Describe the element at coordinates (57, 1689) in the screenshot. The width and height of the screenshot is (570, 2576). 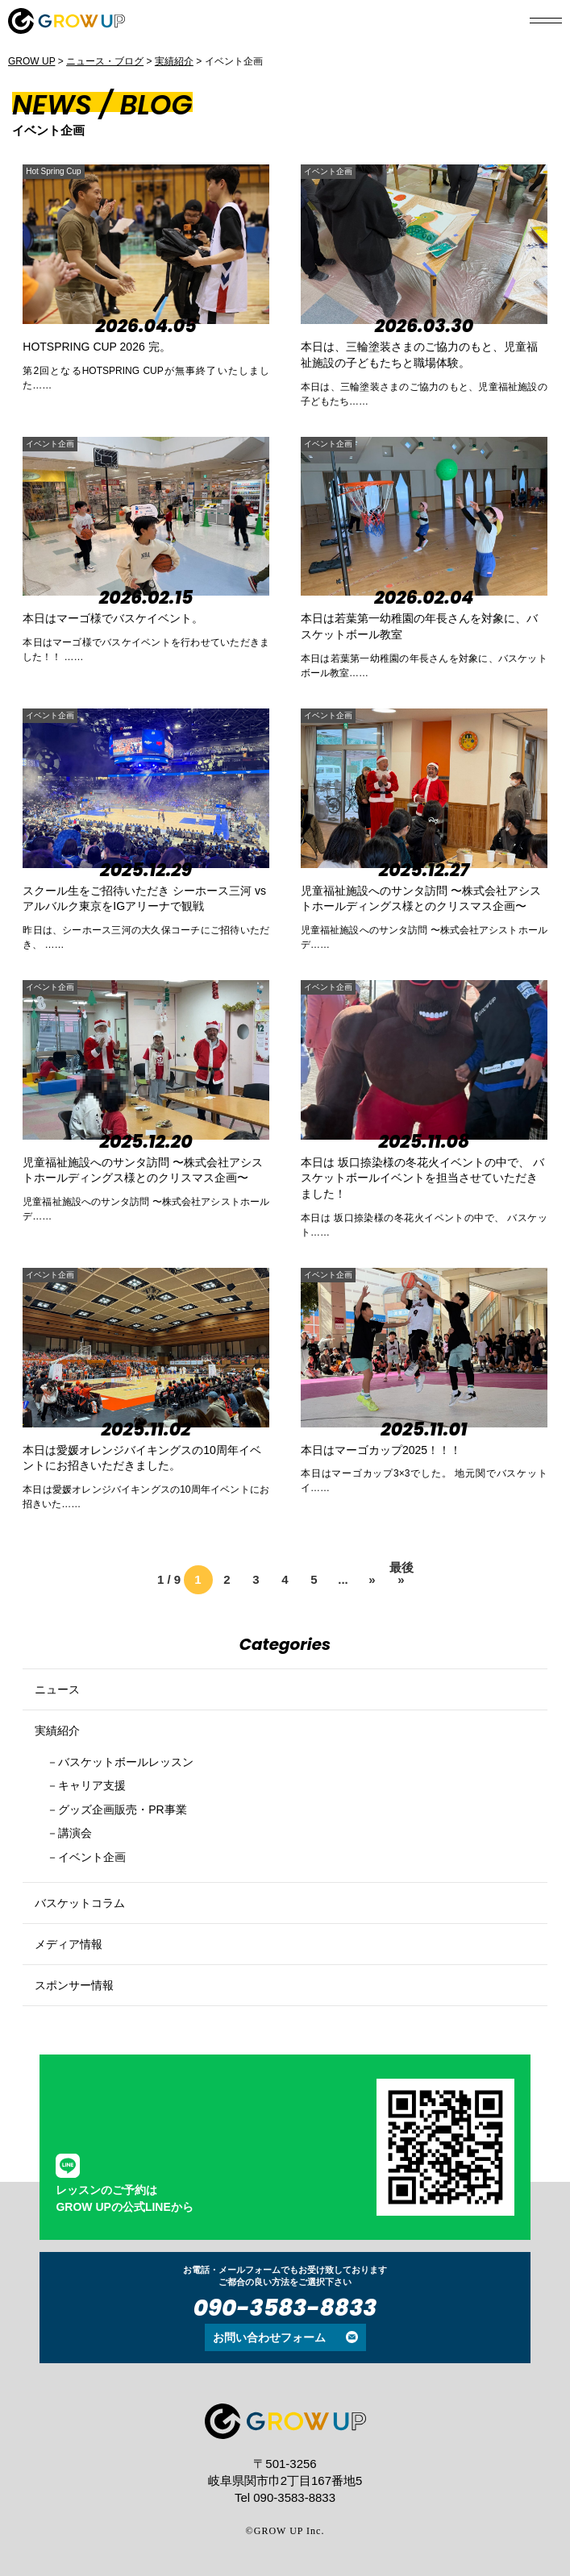
I see `ニュース` at that location.